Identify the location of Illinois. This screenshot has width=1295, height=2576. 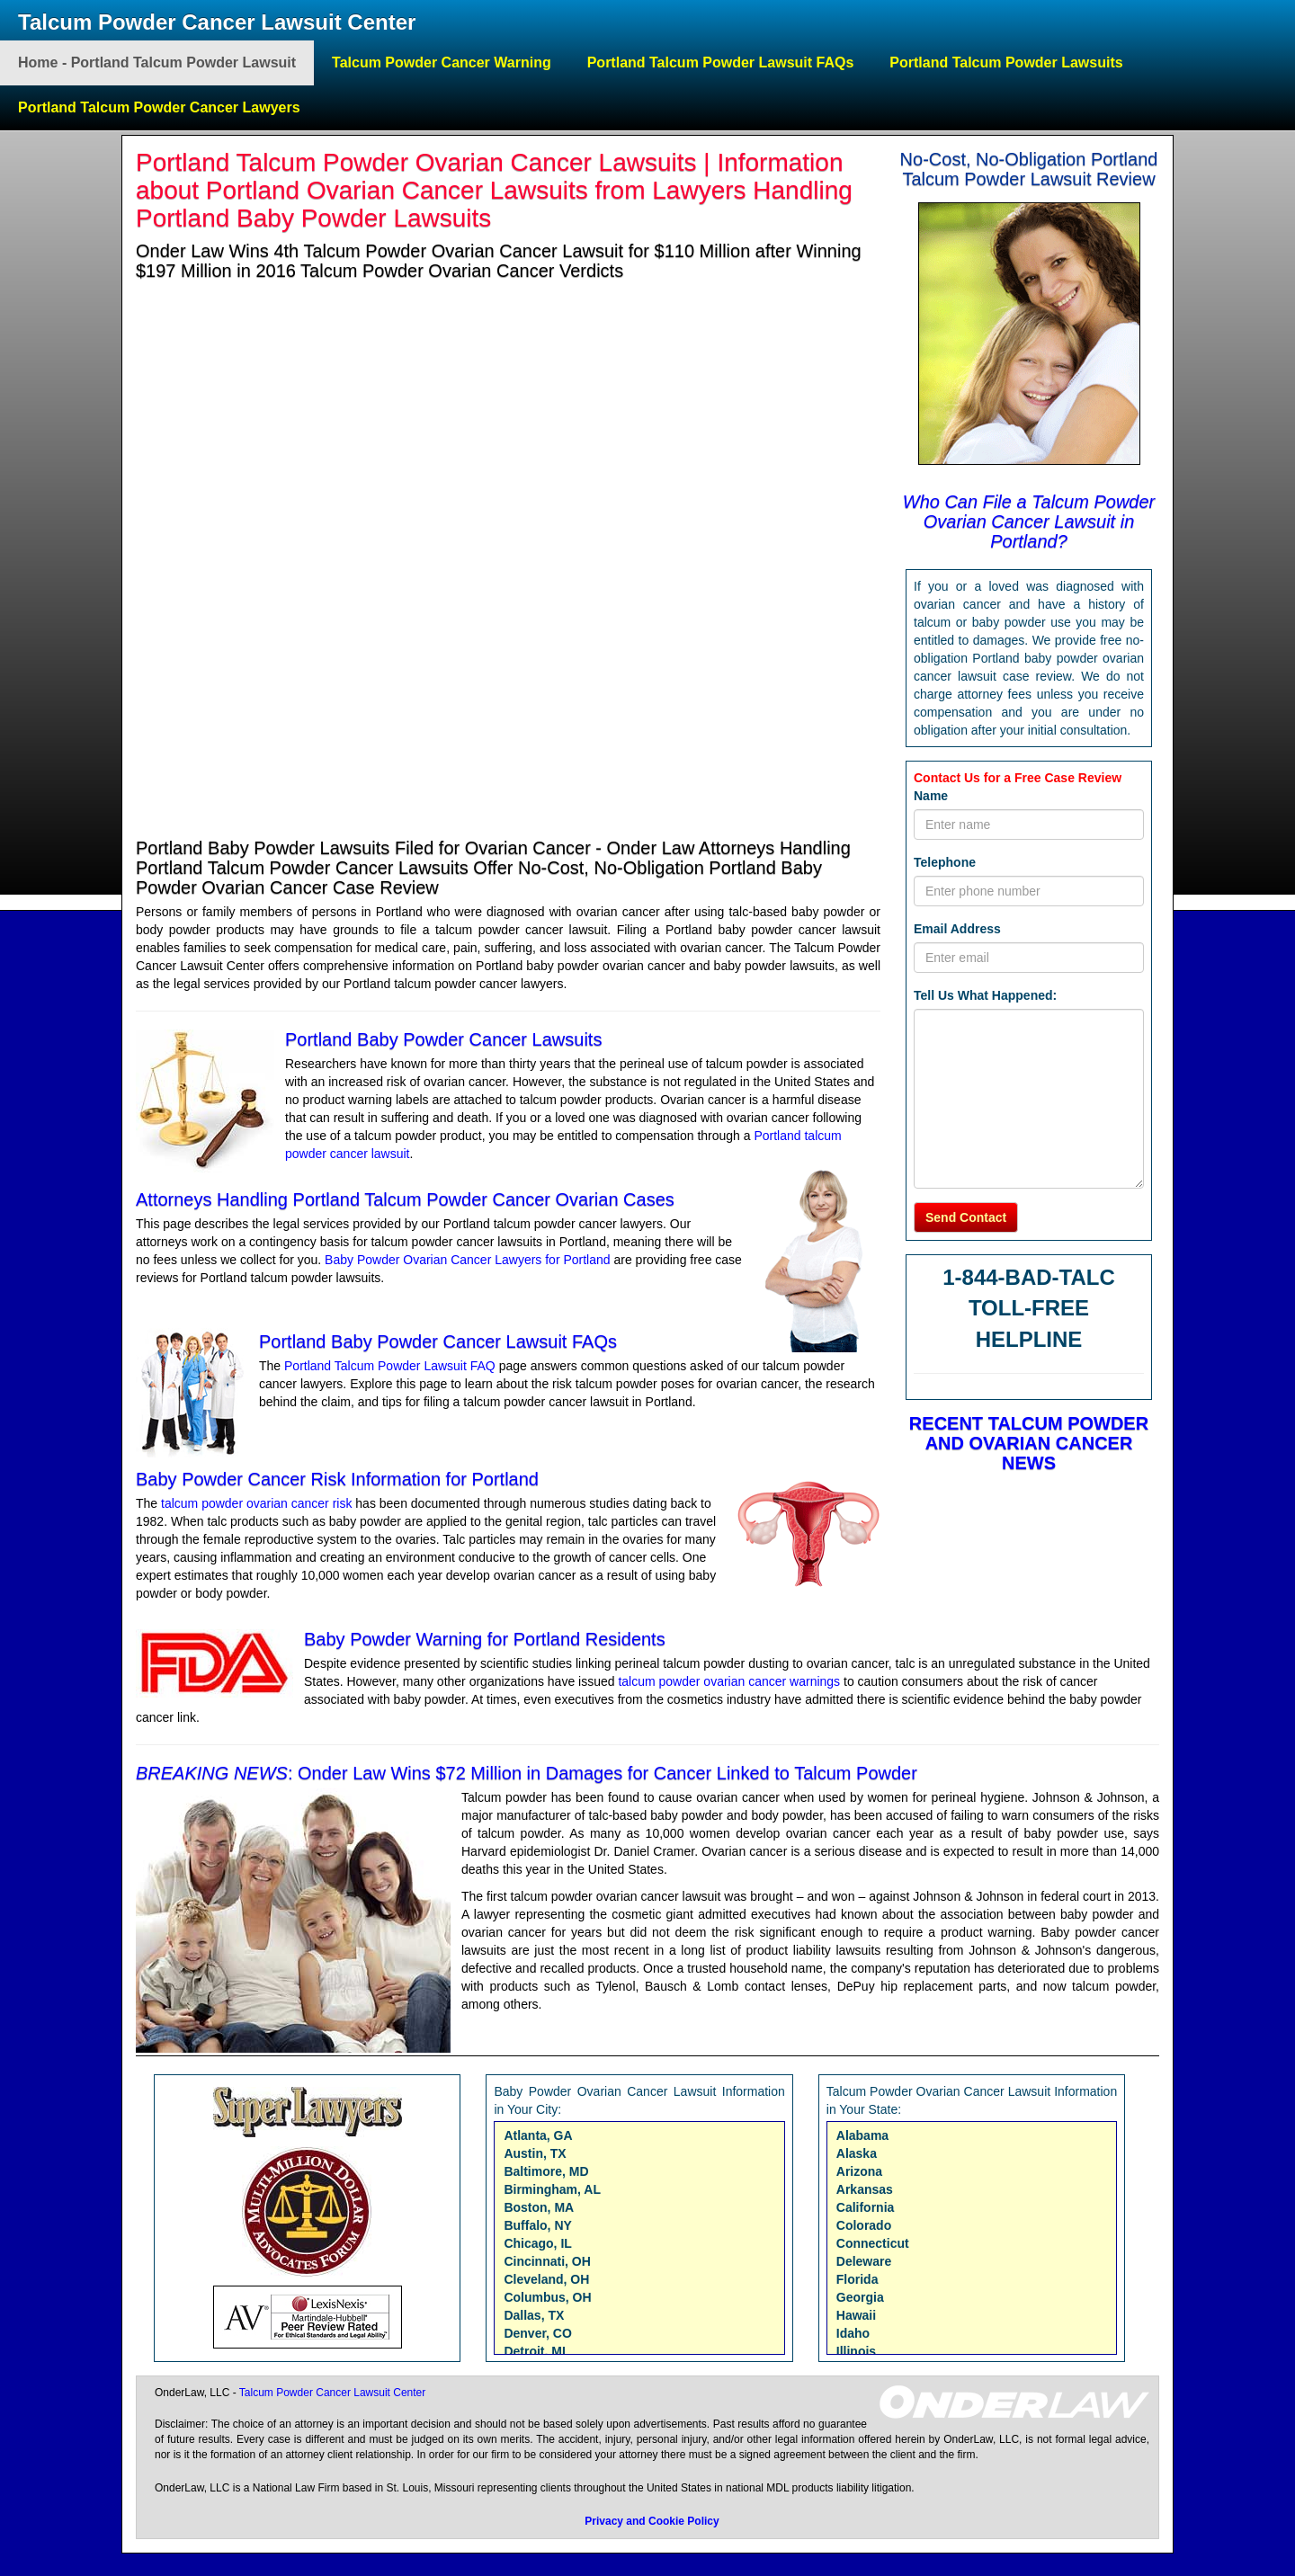
(856, 2351).